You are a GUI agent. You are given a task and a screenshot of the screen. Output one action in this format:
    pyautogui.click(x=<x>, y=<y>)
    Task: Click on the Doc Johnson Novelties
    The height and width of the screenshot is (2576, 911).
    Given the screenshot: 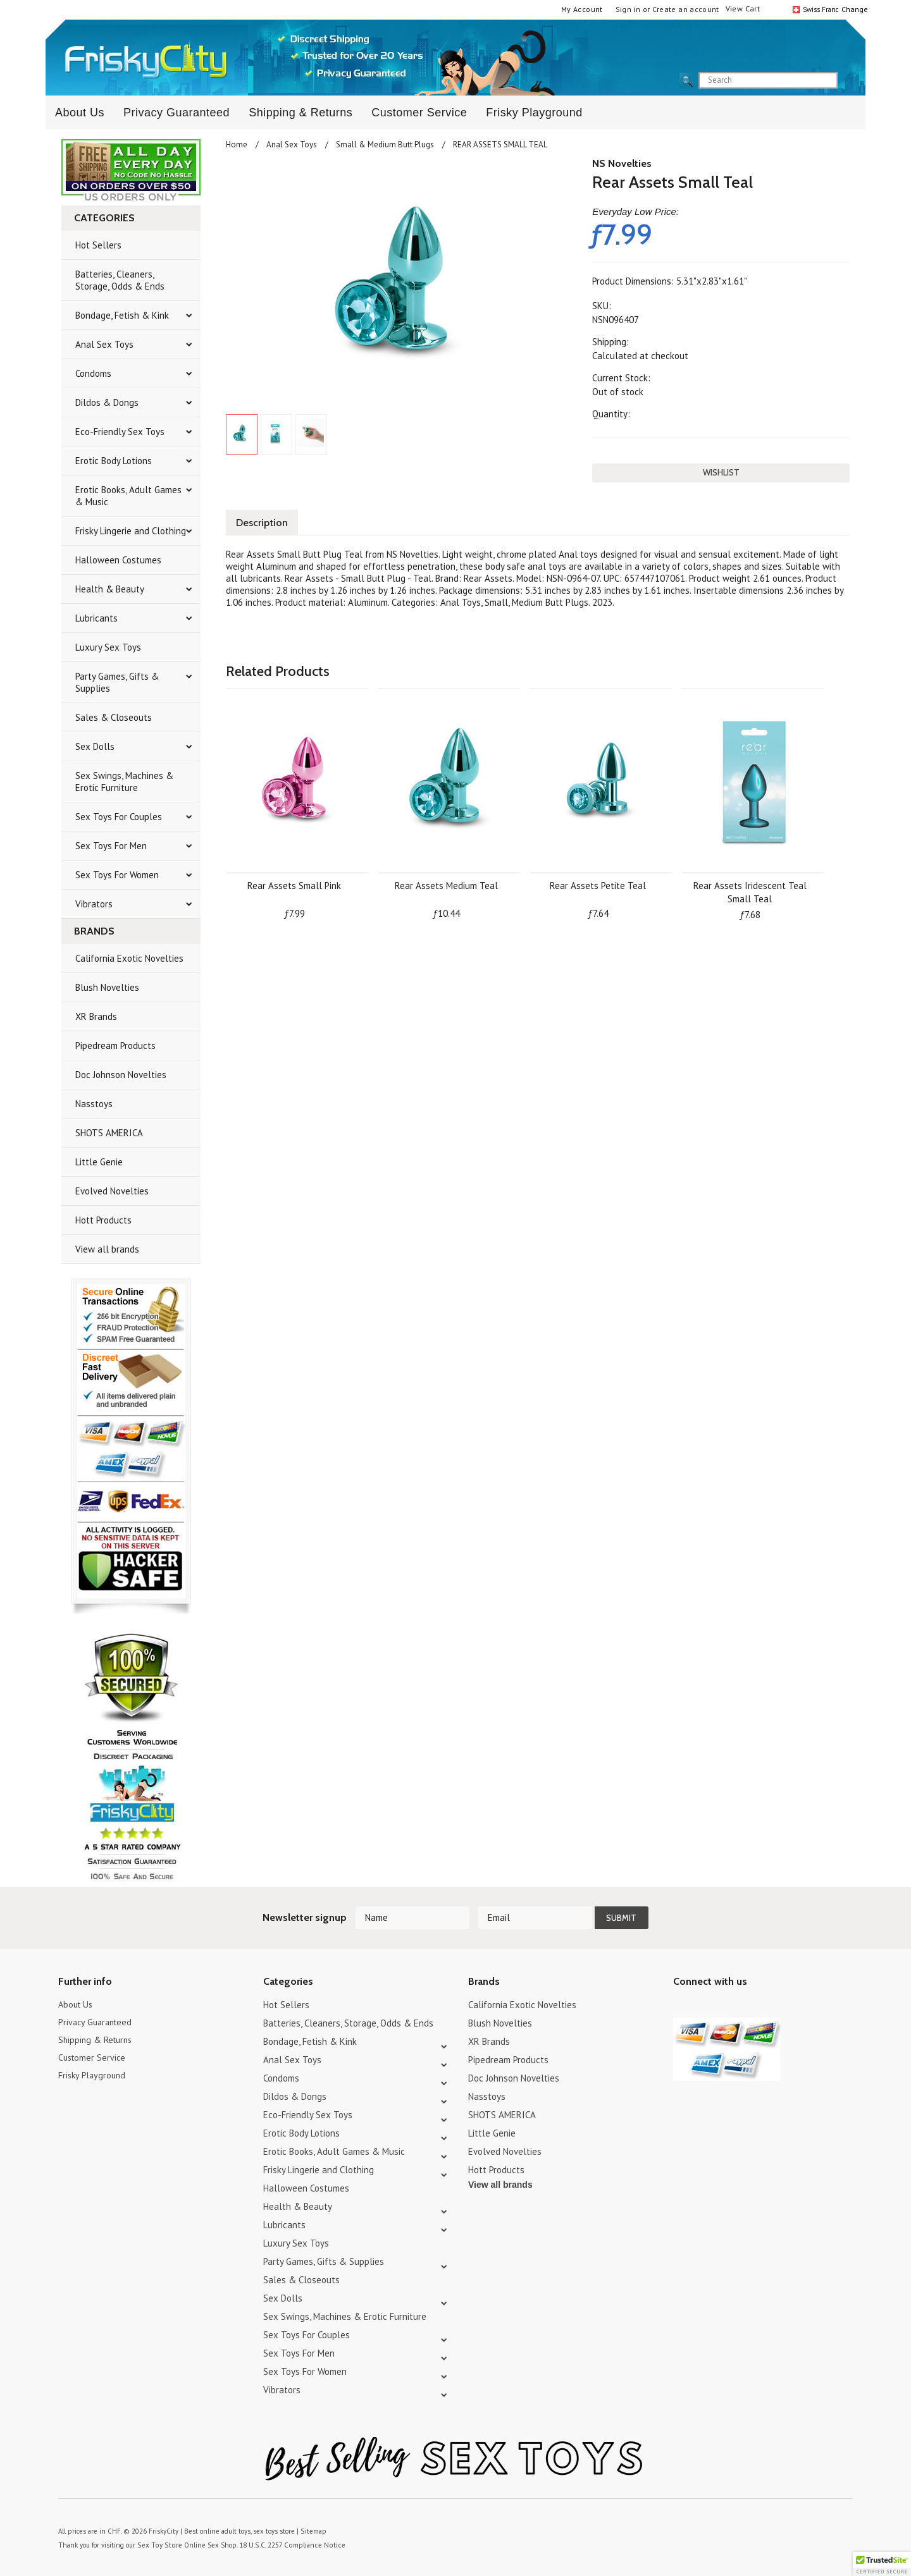 What is the action you would take?
    pyautogui.click(x=120, y=1075)
    